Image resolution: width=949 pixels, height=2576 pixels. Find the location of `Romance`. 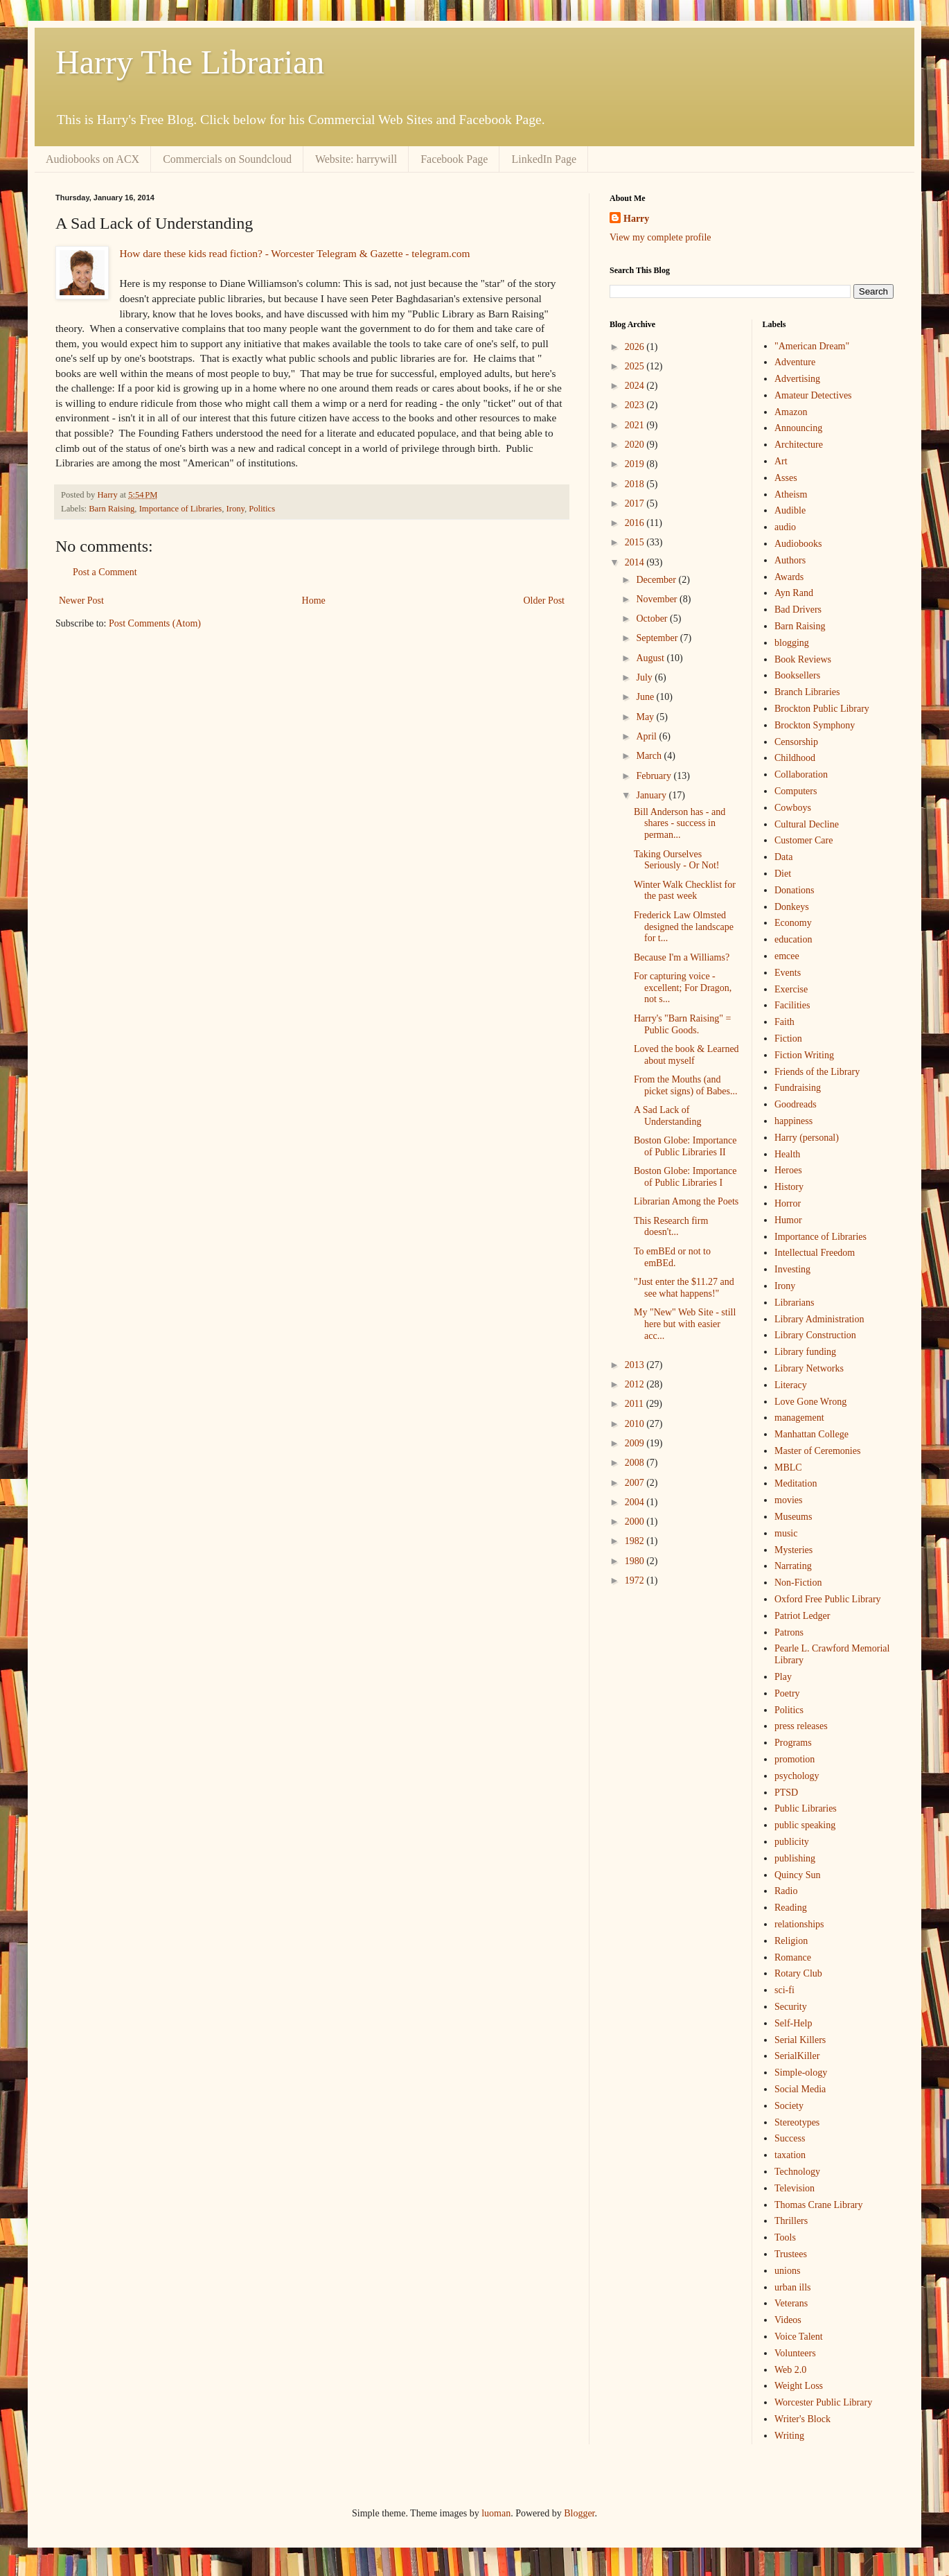

Romance is located at coordinates (792, 1957).